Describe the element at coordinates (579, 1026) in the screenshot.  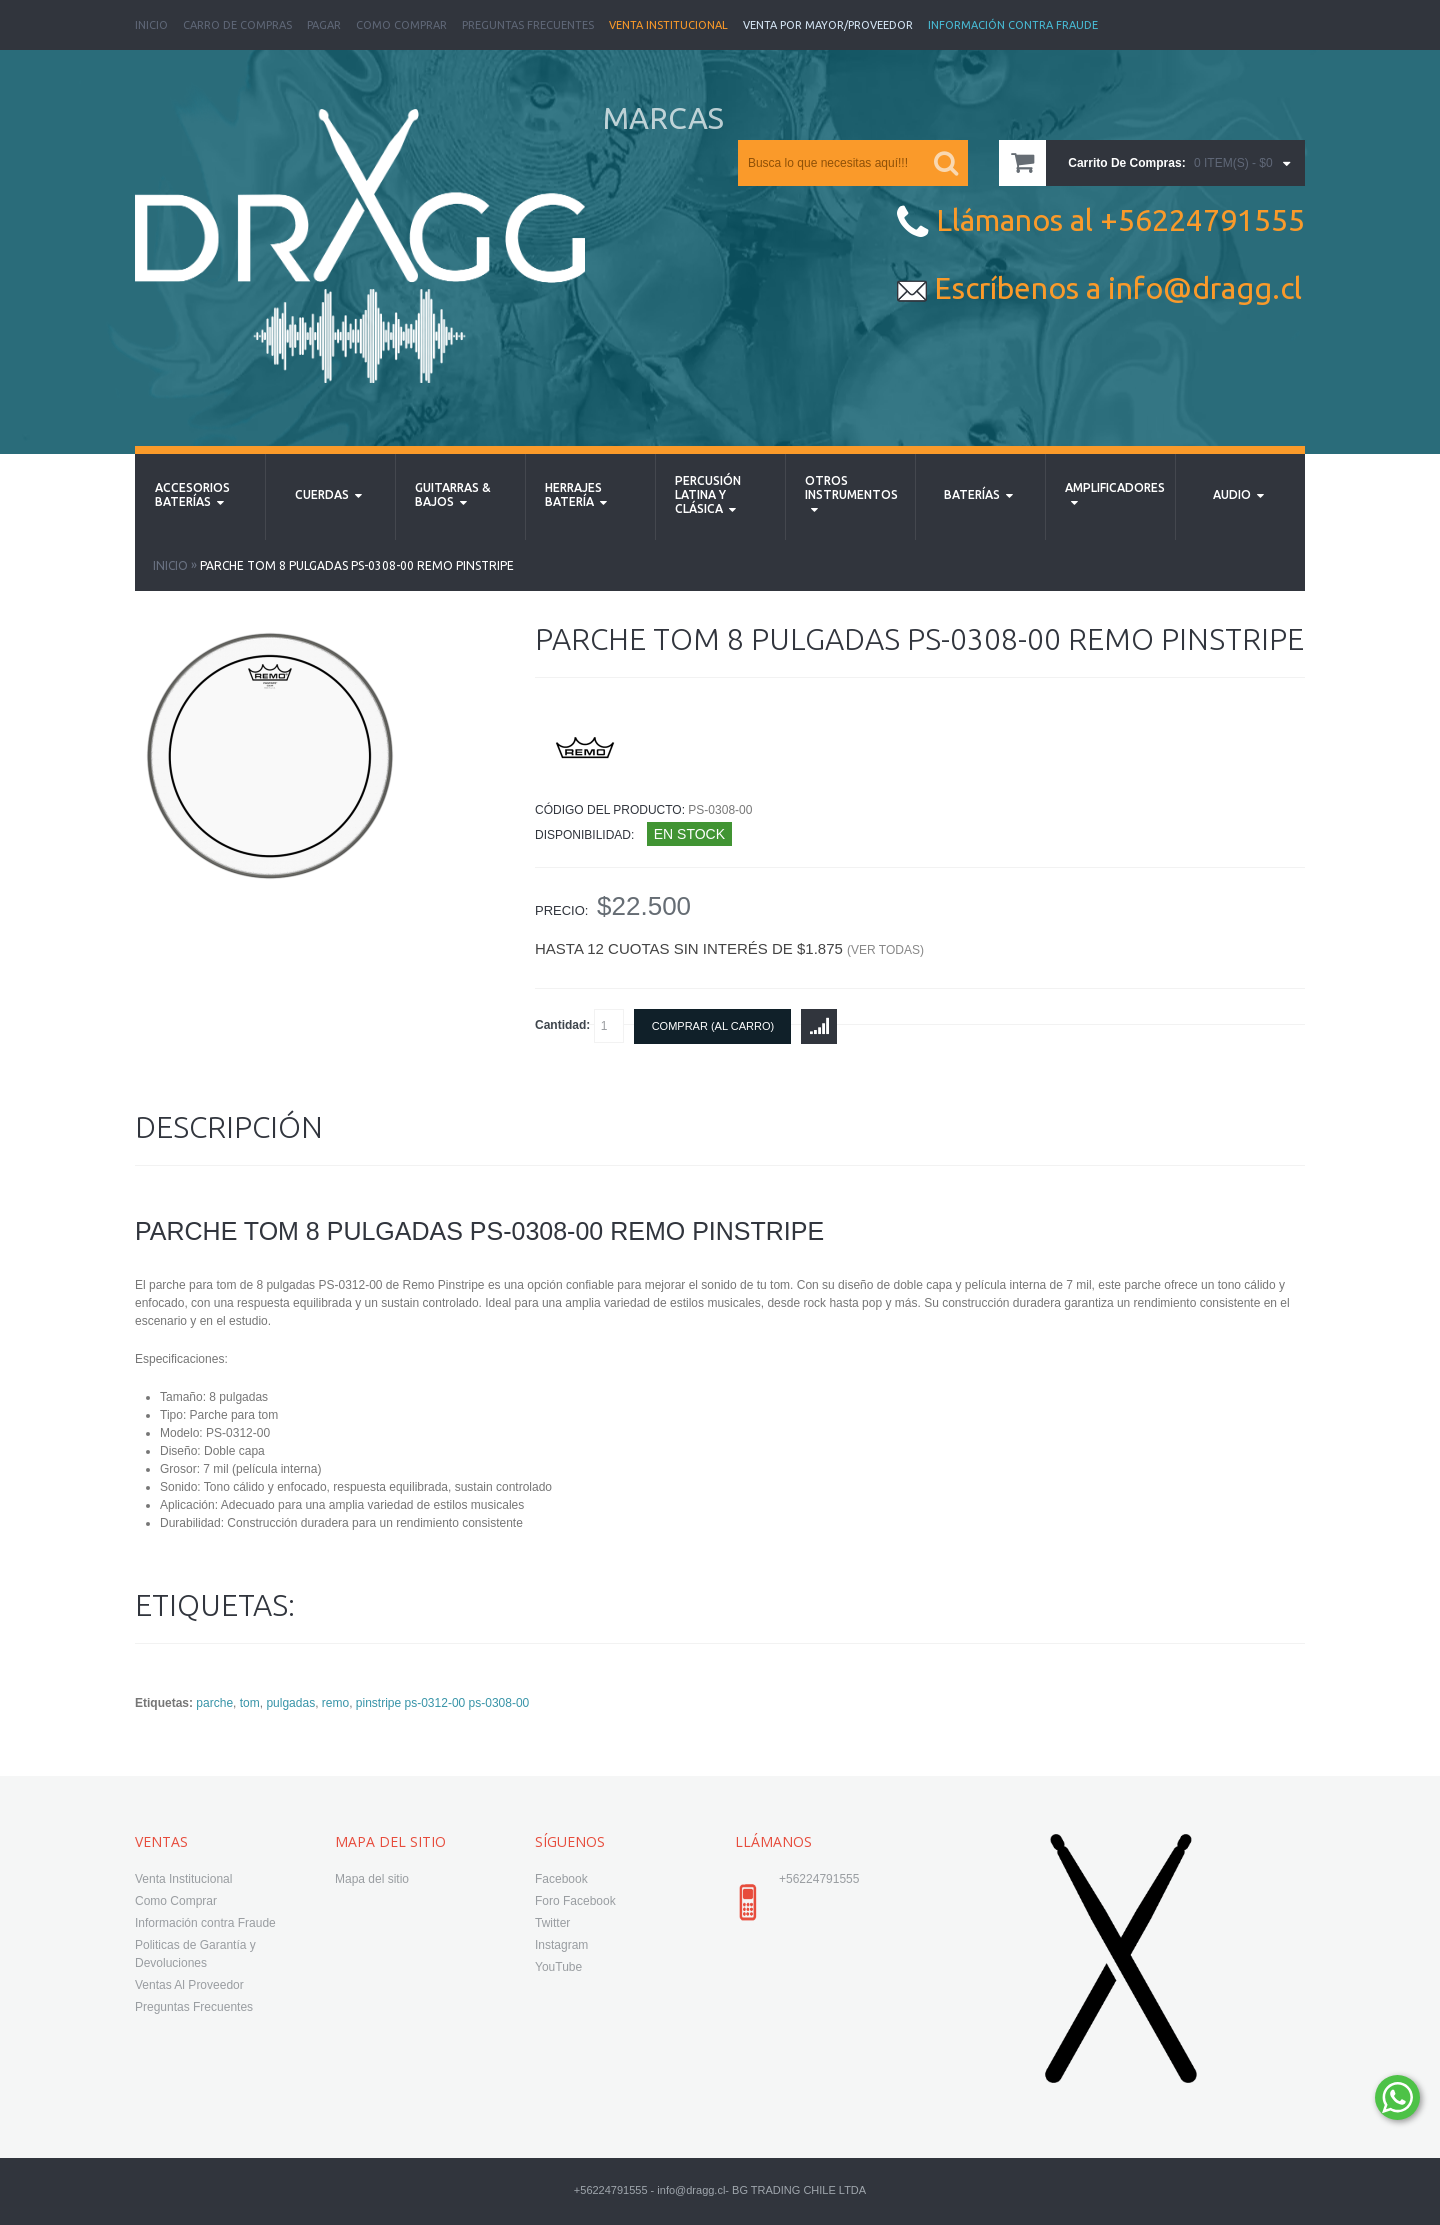
I see `Cantidad:` at that location.